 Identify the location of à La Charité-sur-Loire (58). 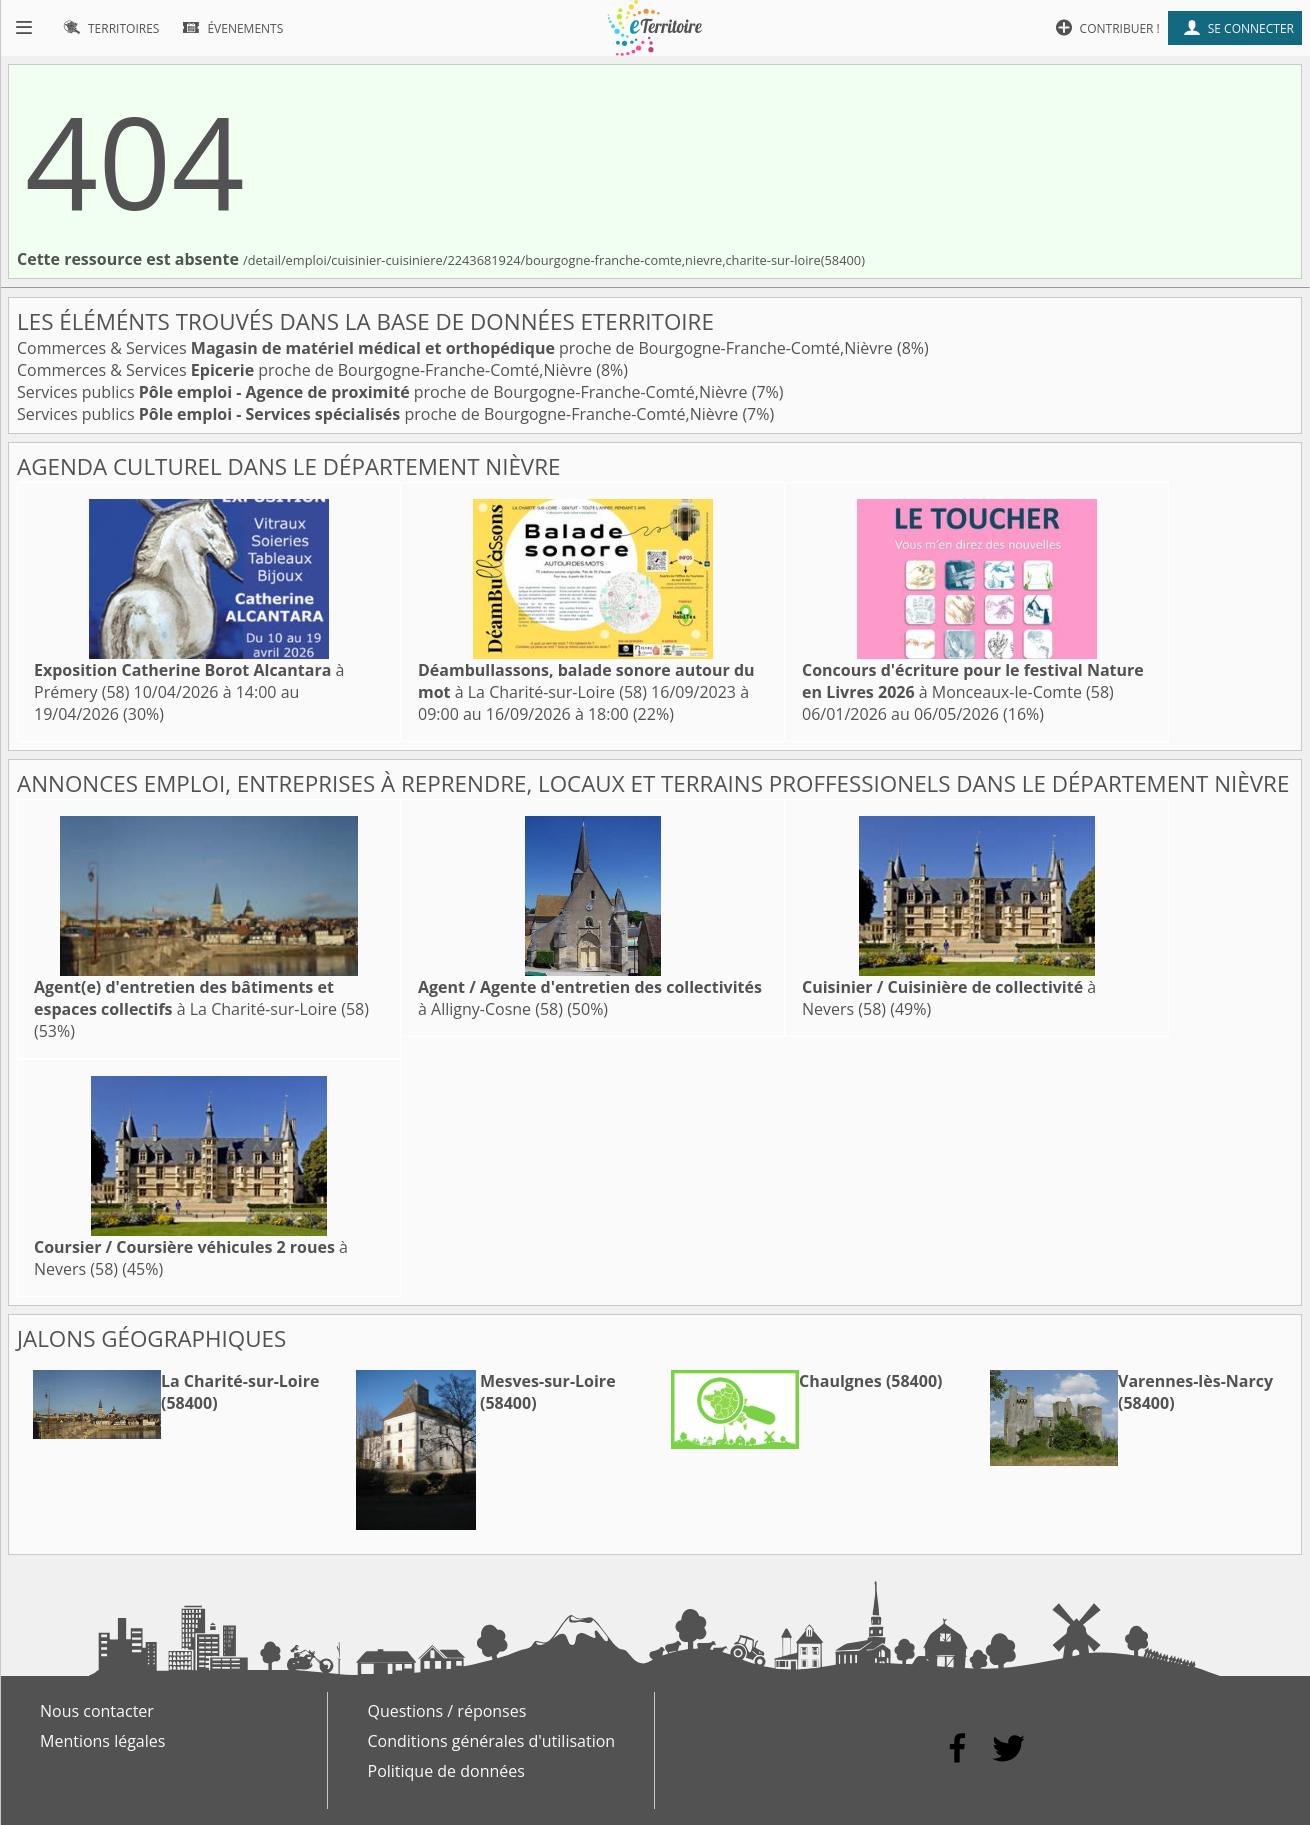
(586, 681).